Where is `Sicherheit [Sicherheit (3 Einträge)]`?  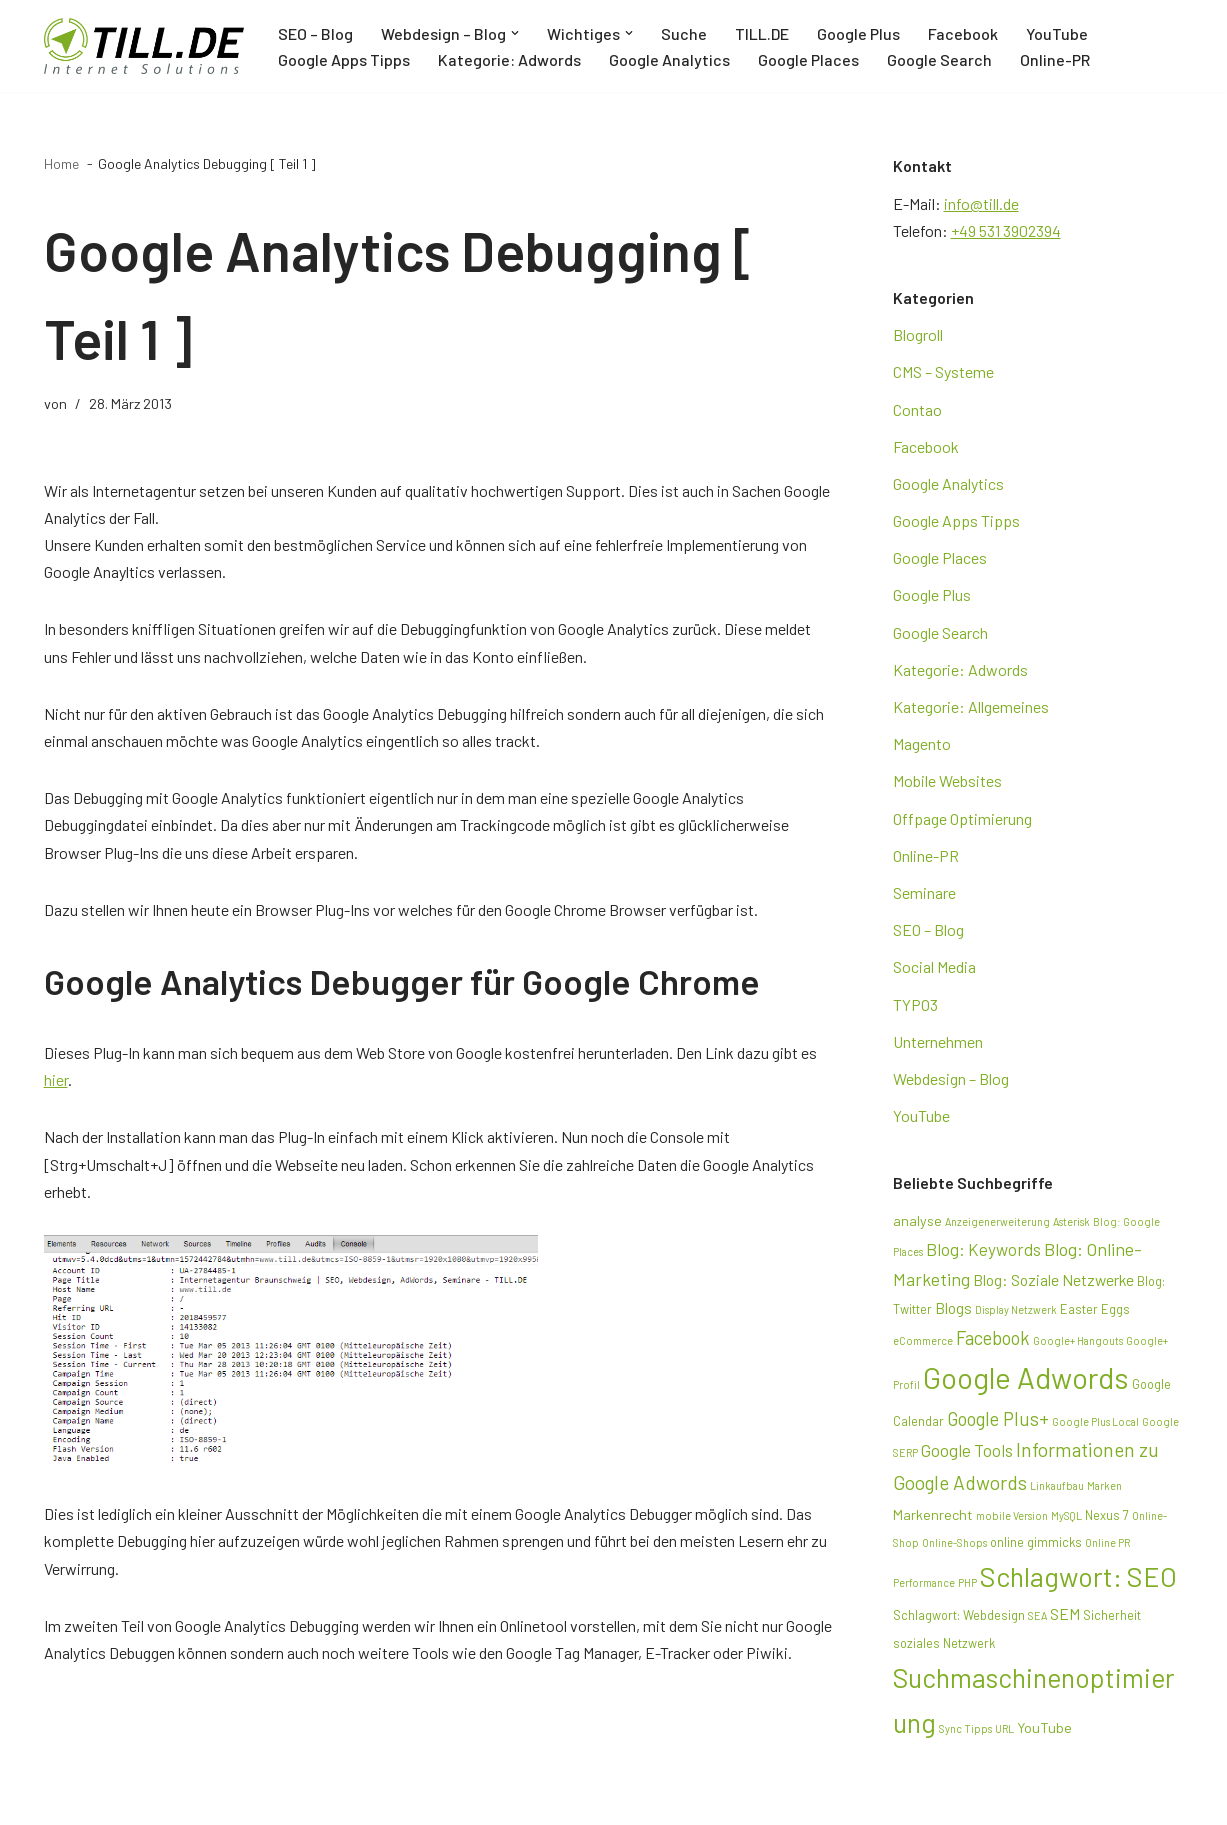
Sicherheit [Sicherheit (3 Einträge)] is located at coordinates (1112, 1615).